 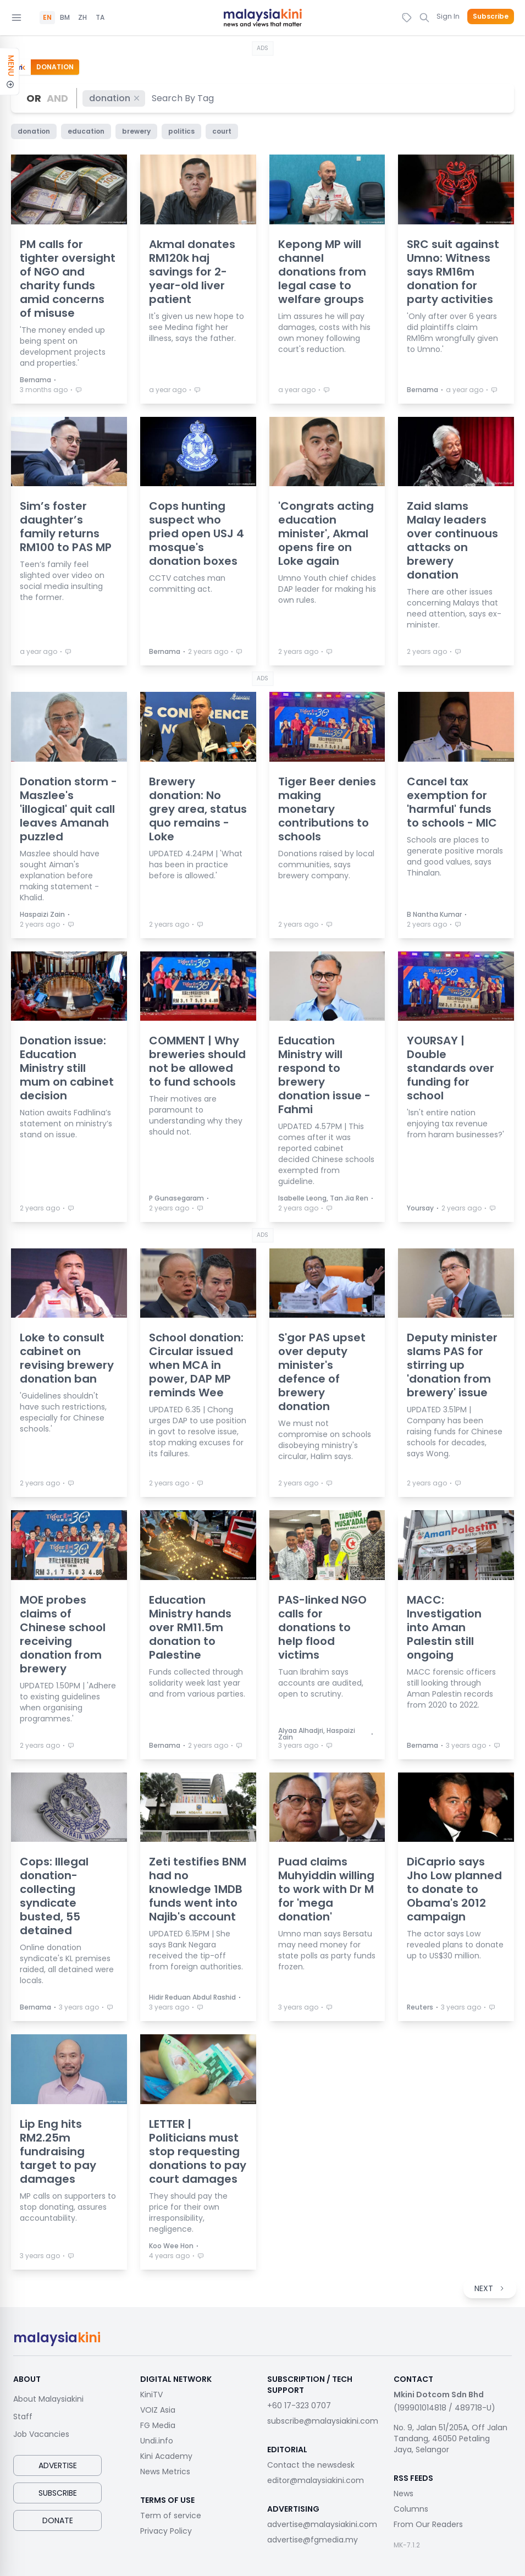 I want to click on ZH, so click(x=82, y=17).